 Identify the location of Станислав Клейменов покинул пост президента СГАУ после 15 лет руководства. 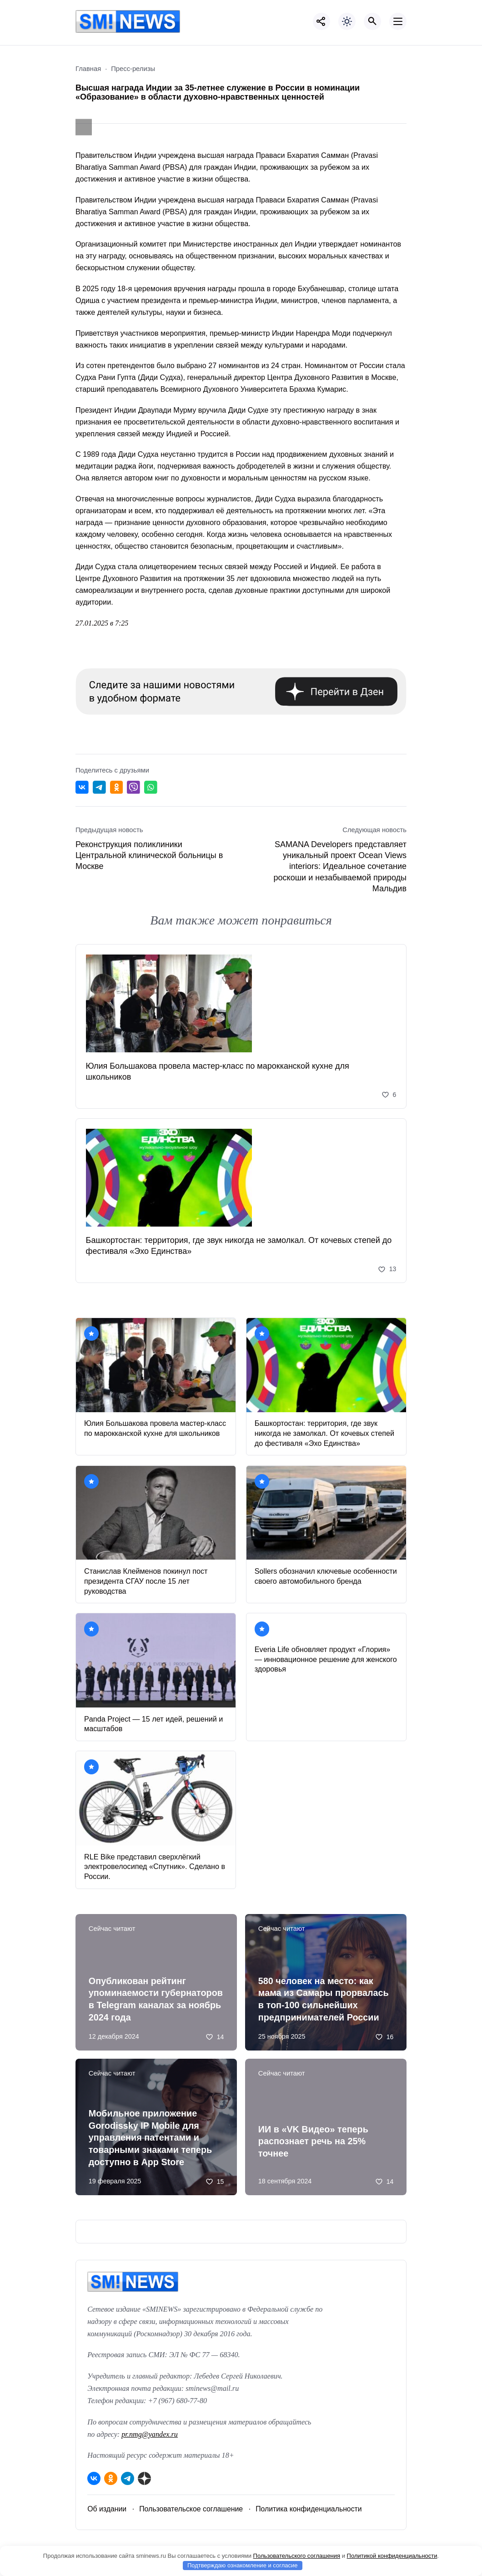
(145, 1581).